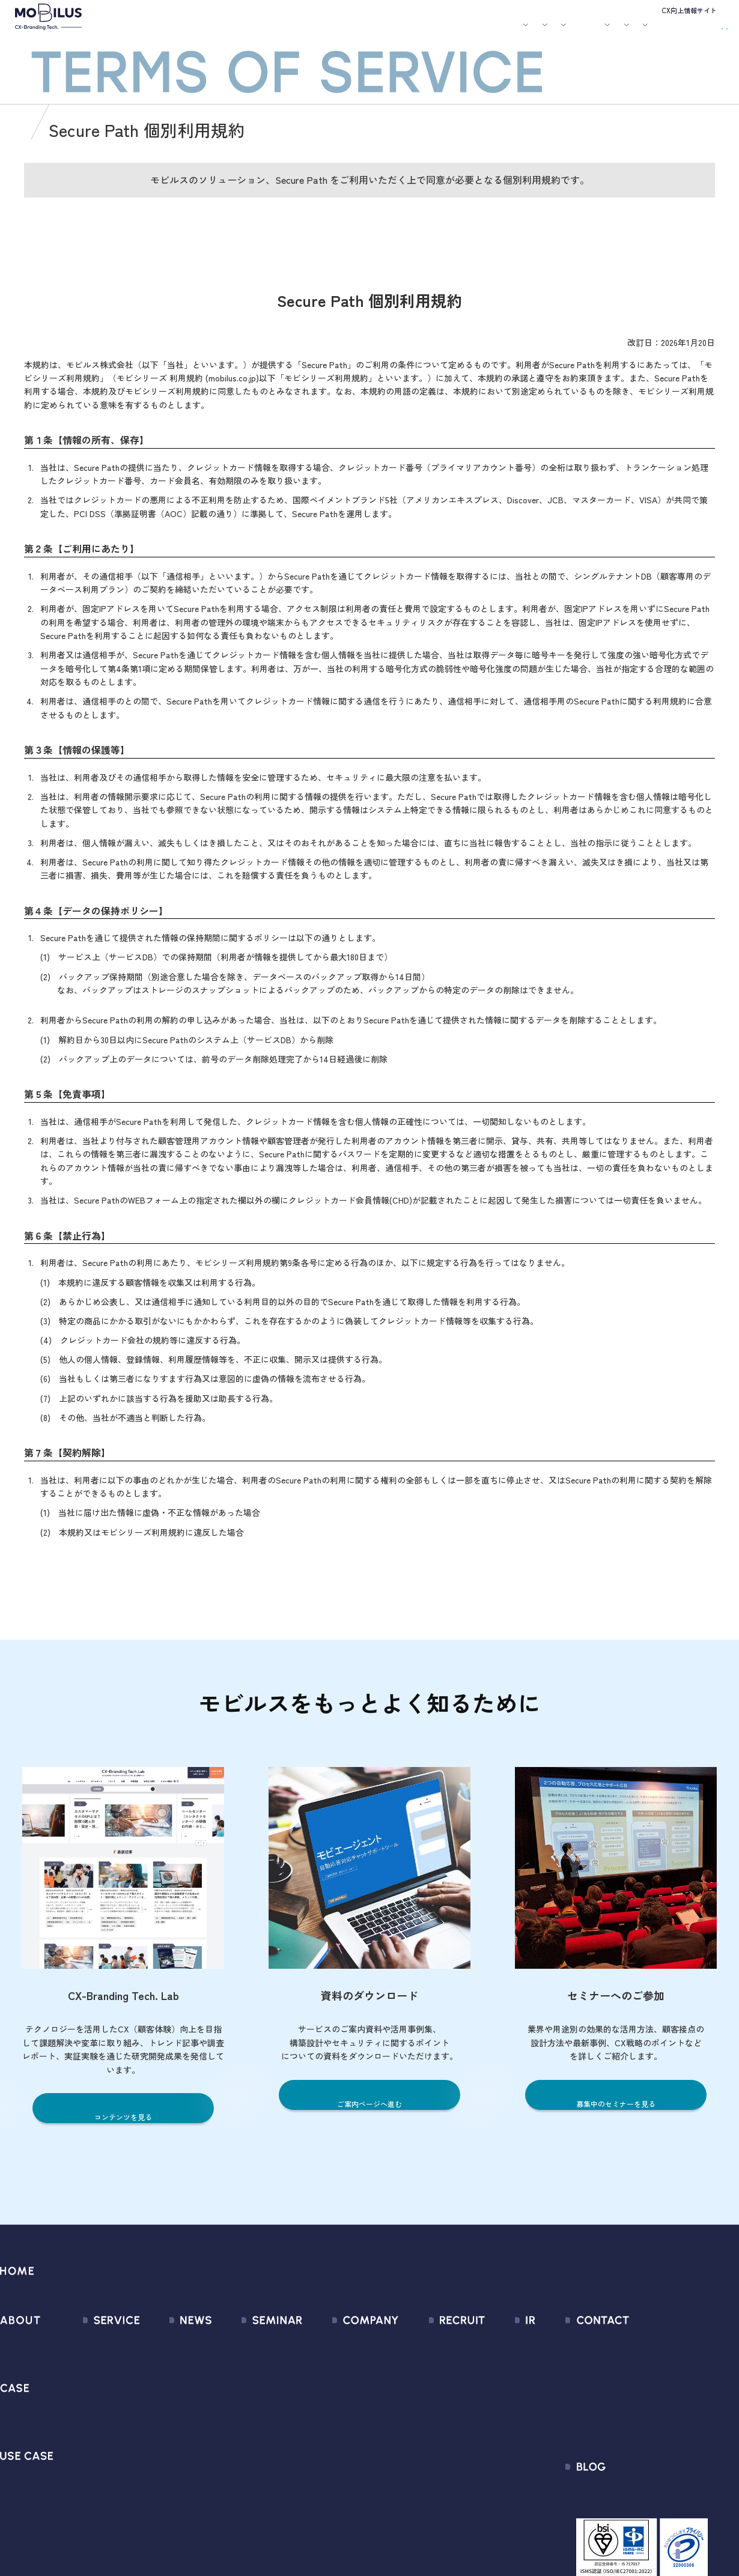  What do you see at coordinates (666, 2428) in the screenshot?
I see `外部送信規律に関する公表事項` at bounding box center [666, 2428].